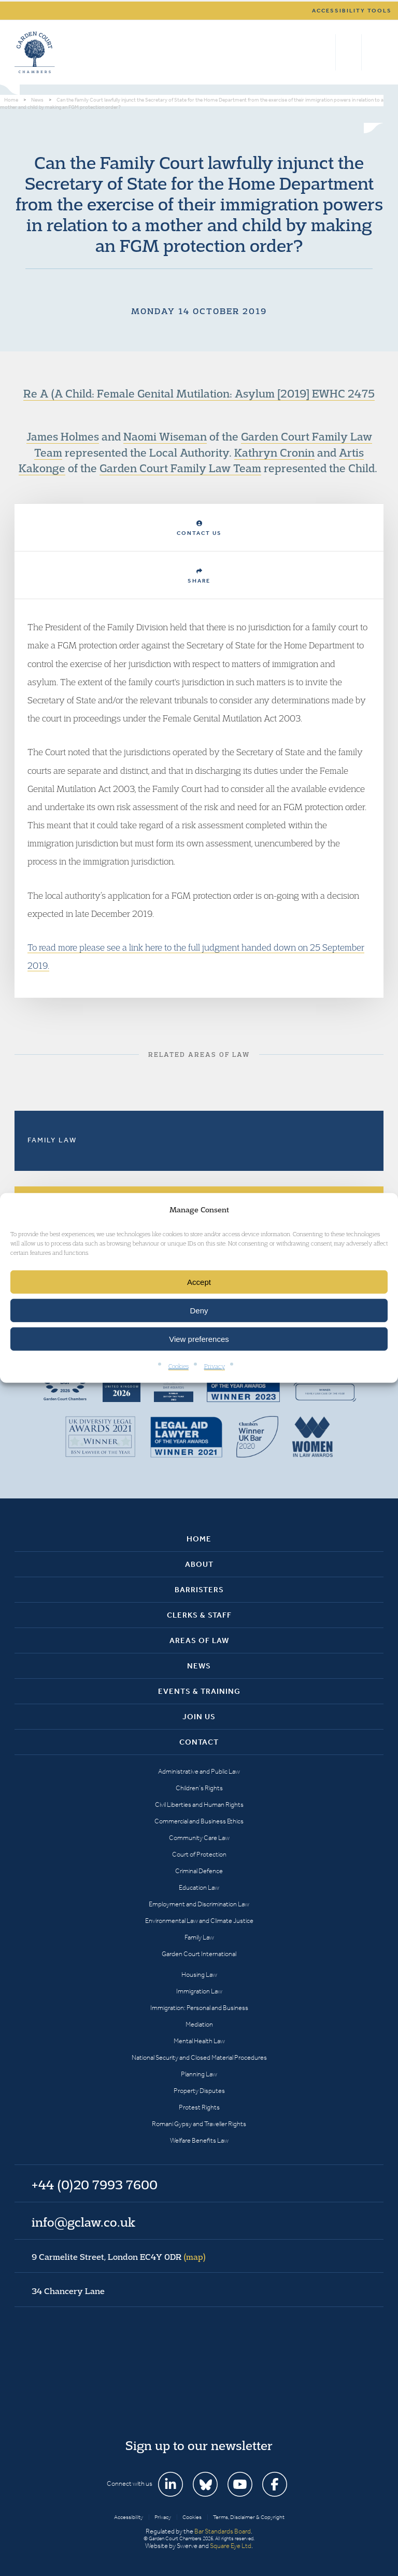  I want to click on Menu, so click(373, 52).